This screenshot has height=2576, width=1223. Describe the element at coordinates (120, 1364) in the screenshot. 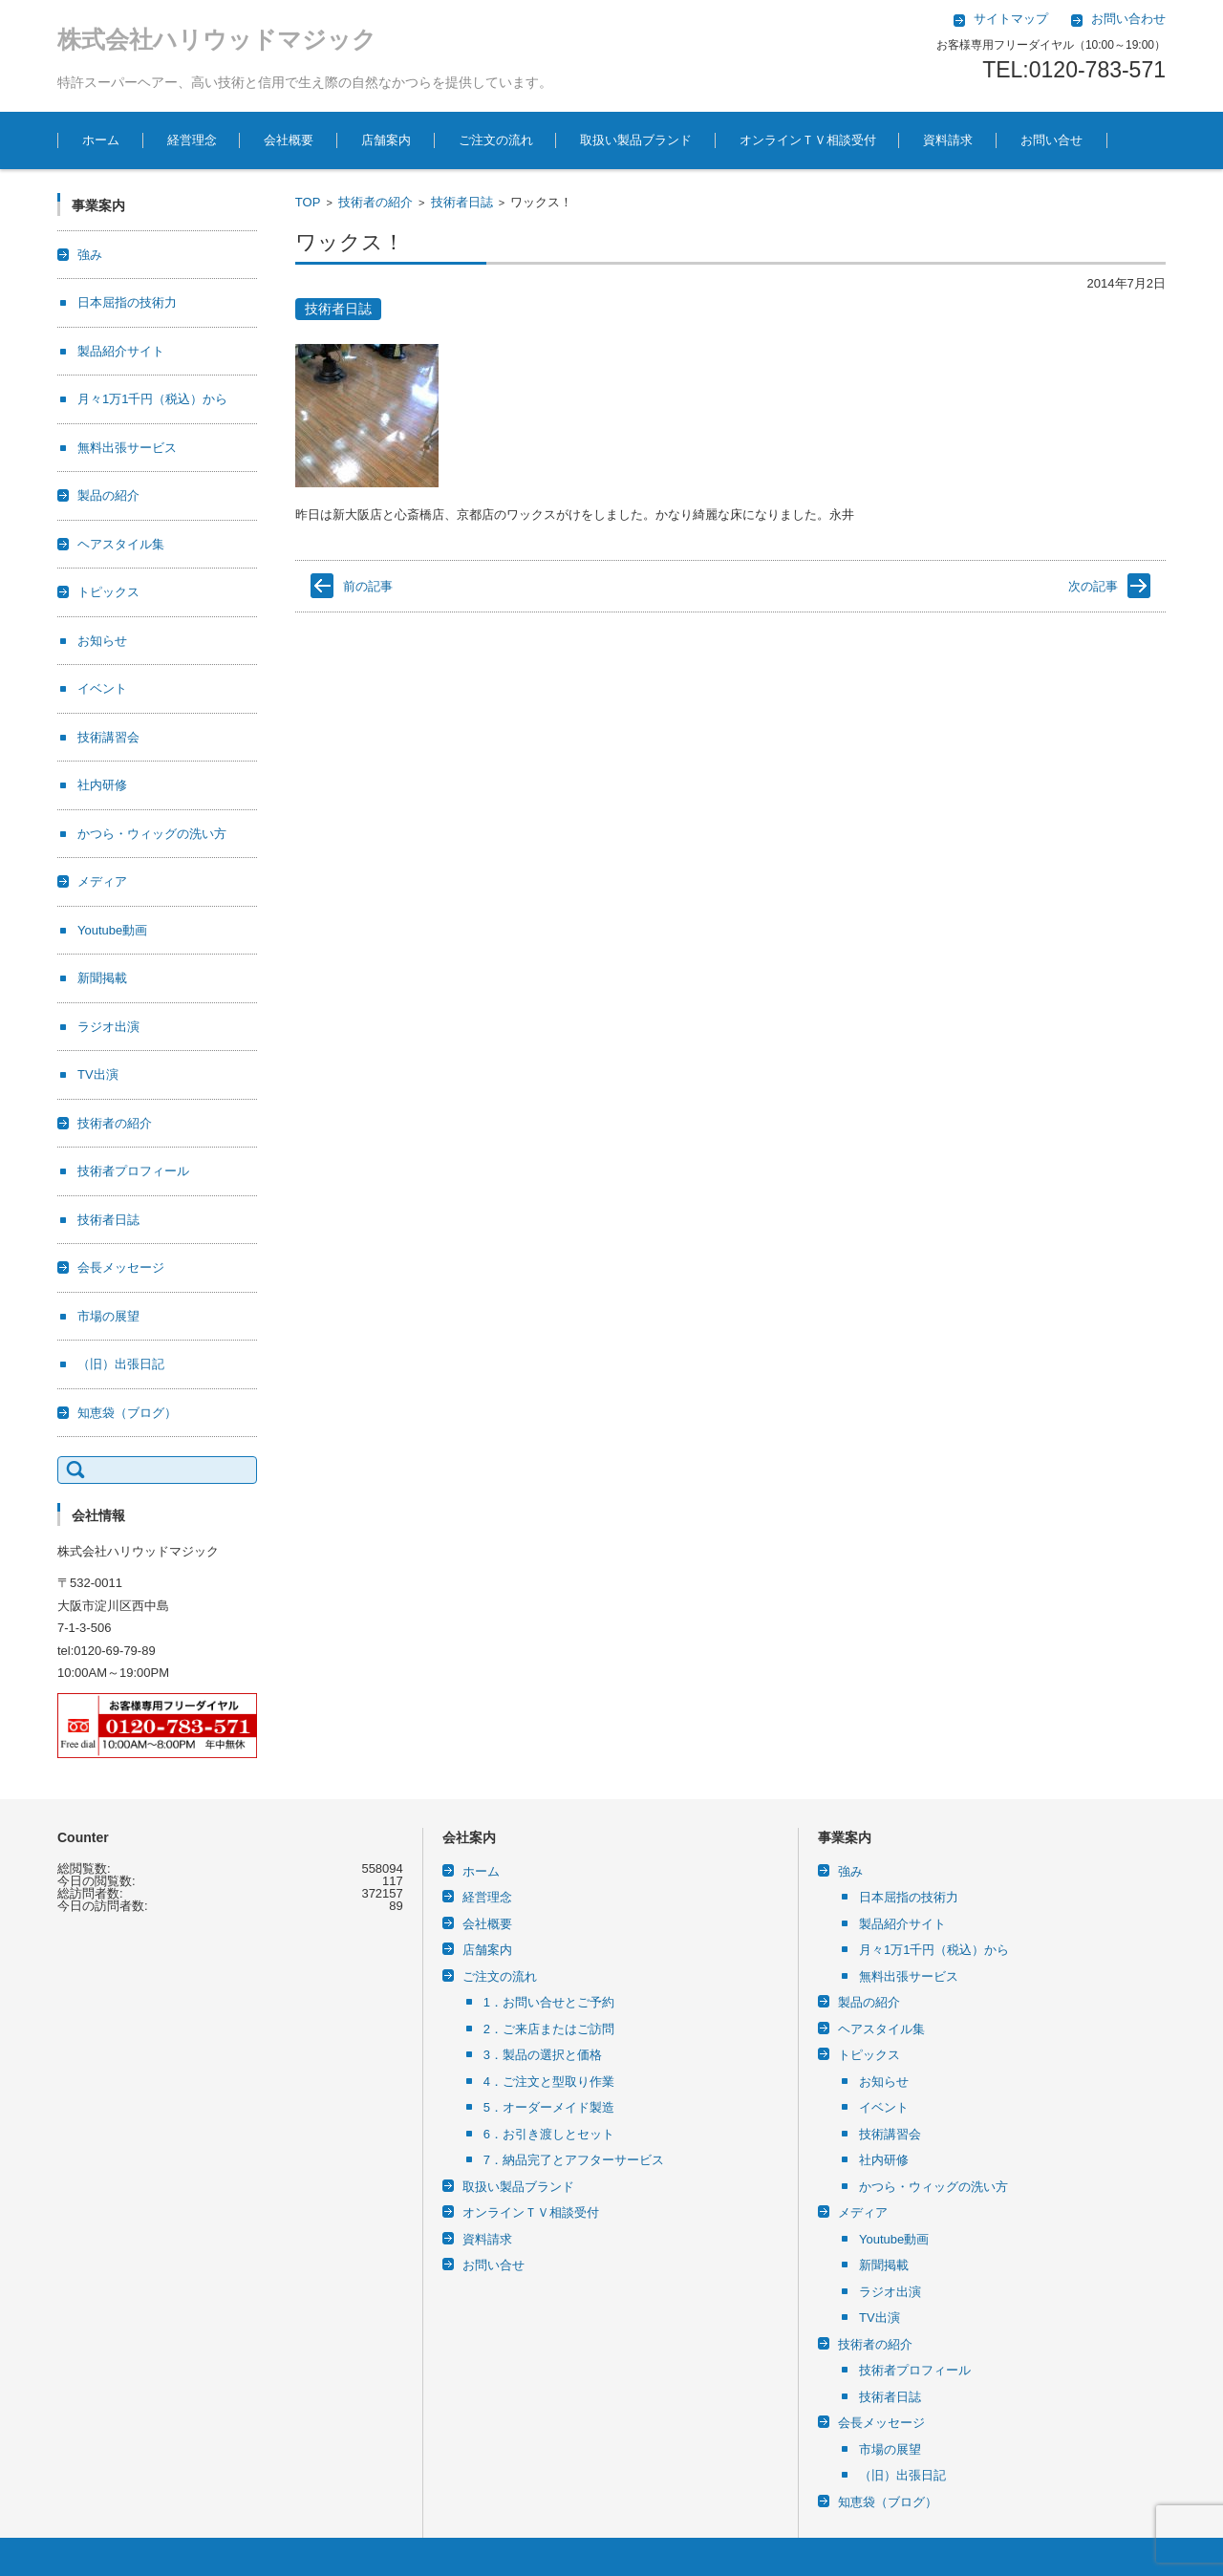

I see `（旧）出張日記` at that location.